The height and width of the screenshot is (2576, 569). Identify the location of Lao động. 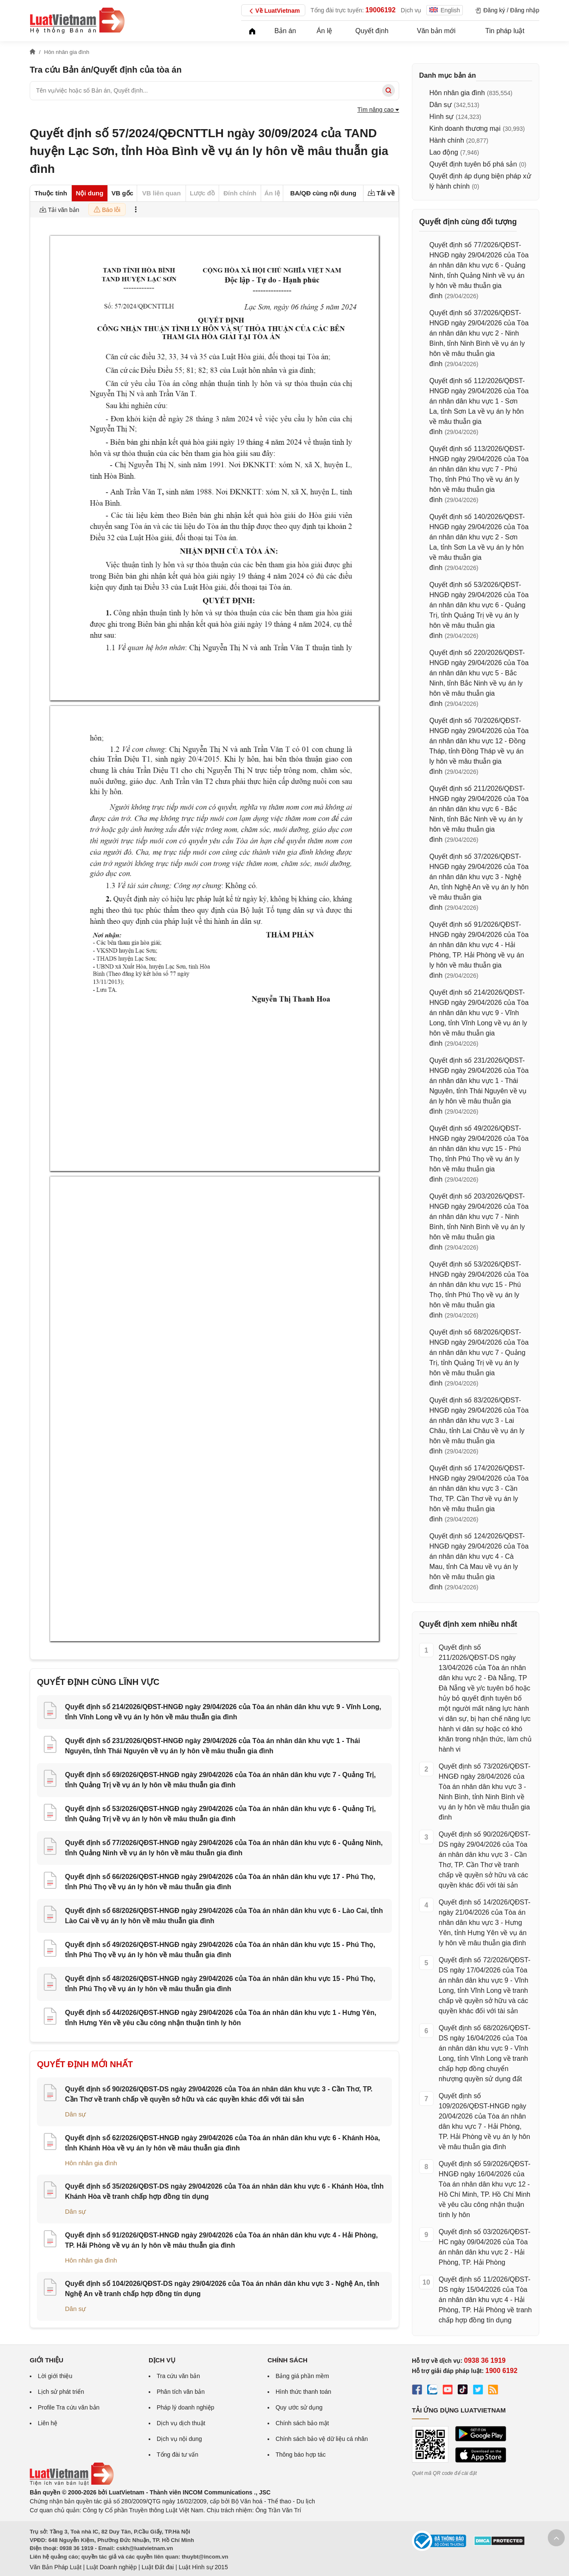
(443, 152).